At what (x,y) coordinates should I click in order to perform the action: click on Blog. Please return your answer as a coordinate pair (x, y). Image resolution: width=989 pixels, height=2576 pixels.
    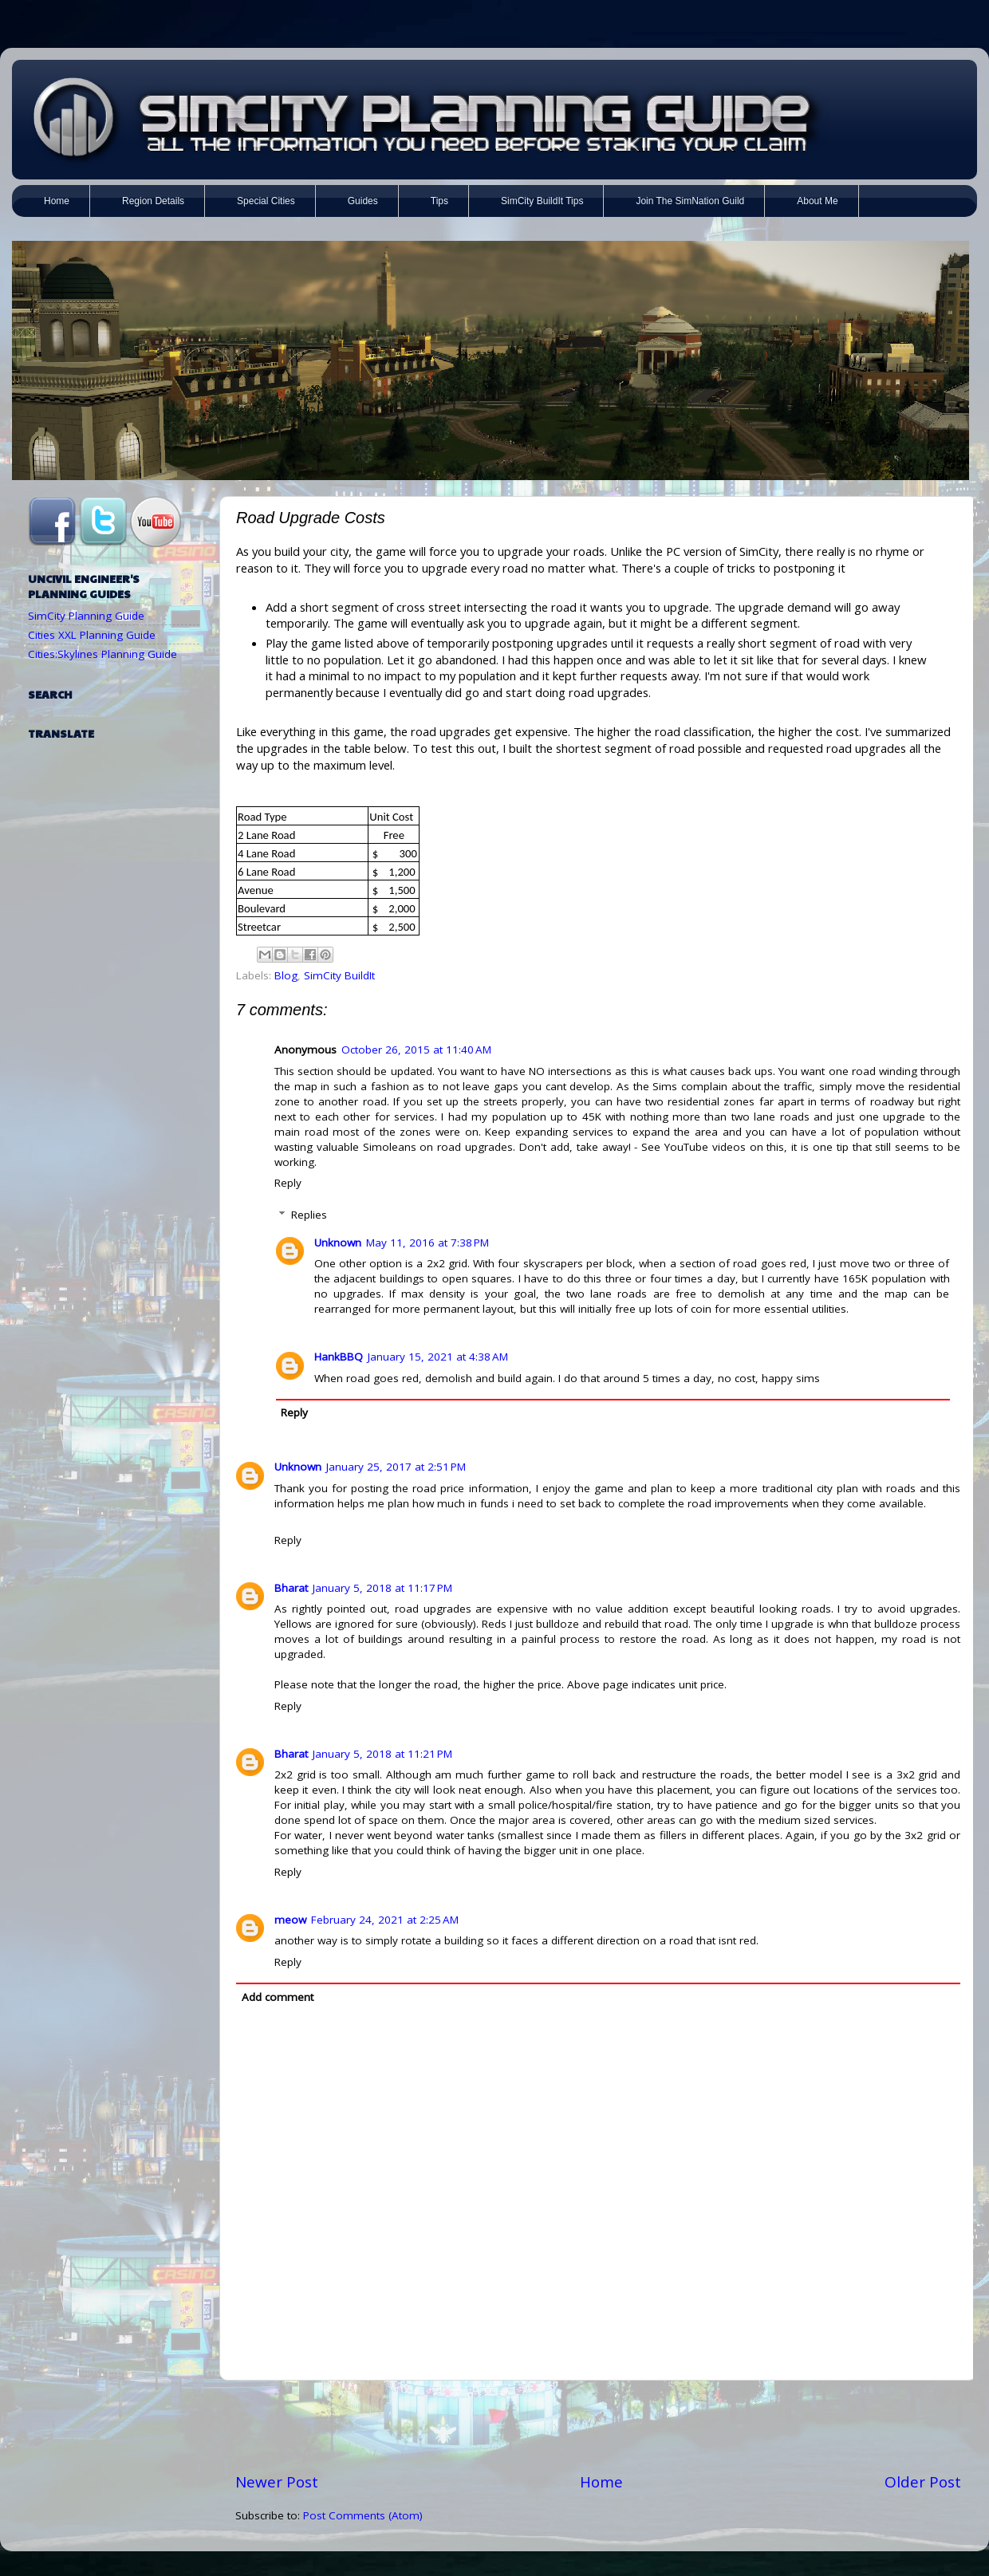
    Looking at the image, I should click on (285, 975).